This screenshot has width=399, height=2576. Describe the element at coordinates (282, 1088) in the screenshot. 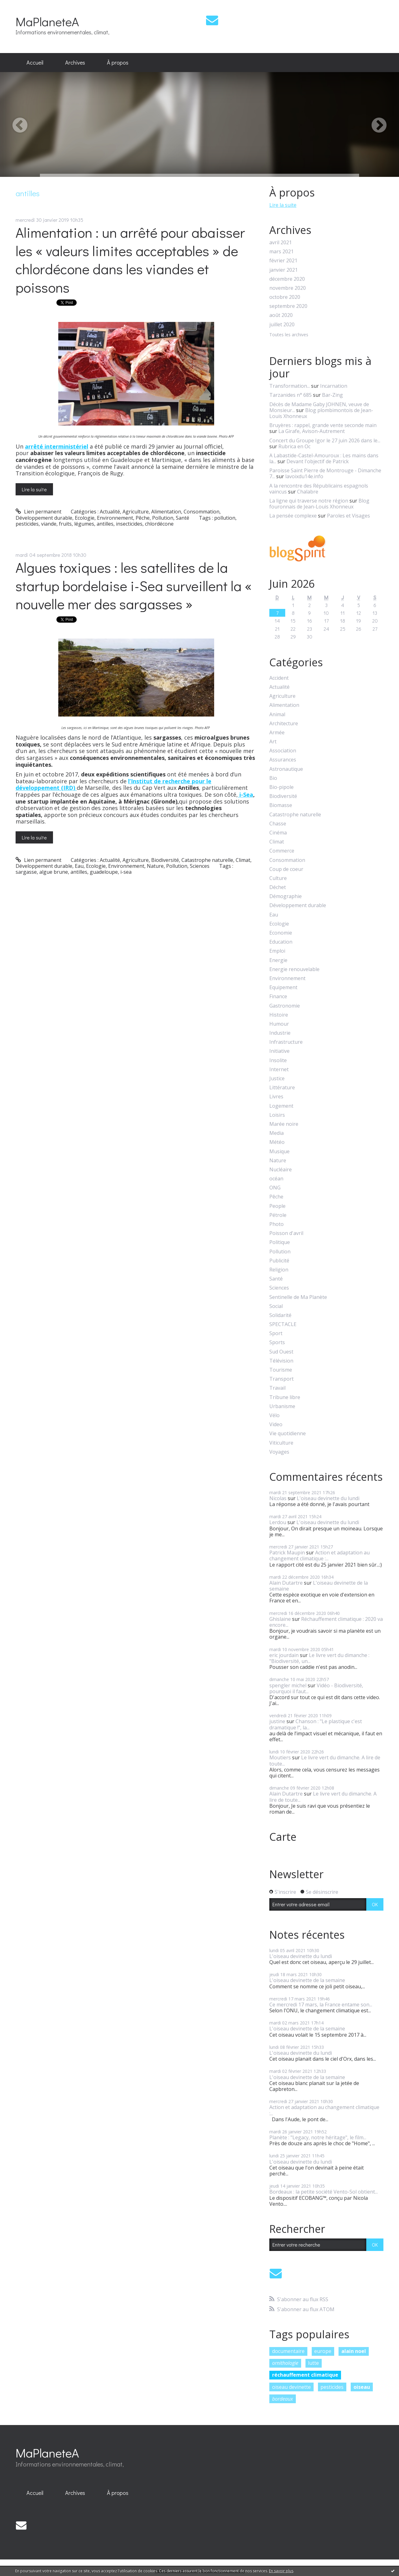

I see `Littérature` at that location.